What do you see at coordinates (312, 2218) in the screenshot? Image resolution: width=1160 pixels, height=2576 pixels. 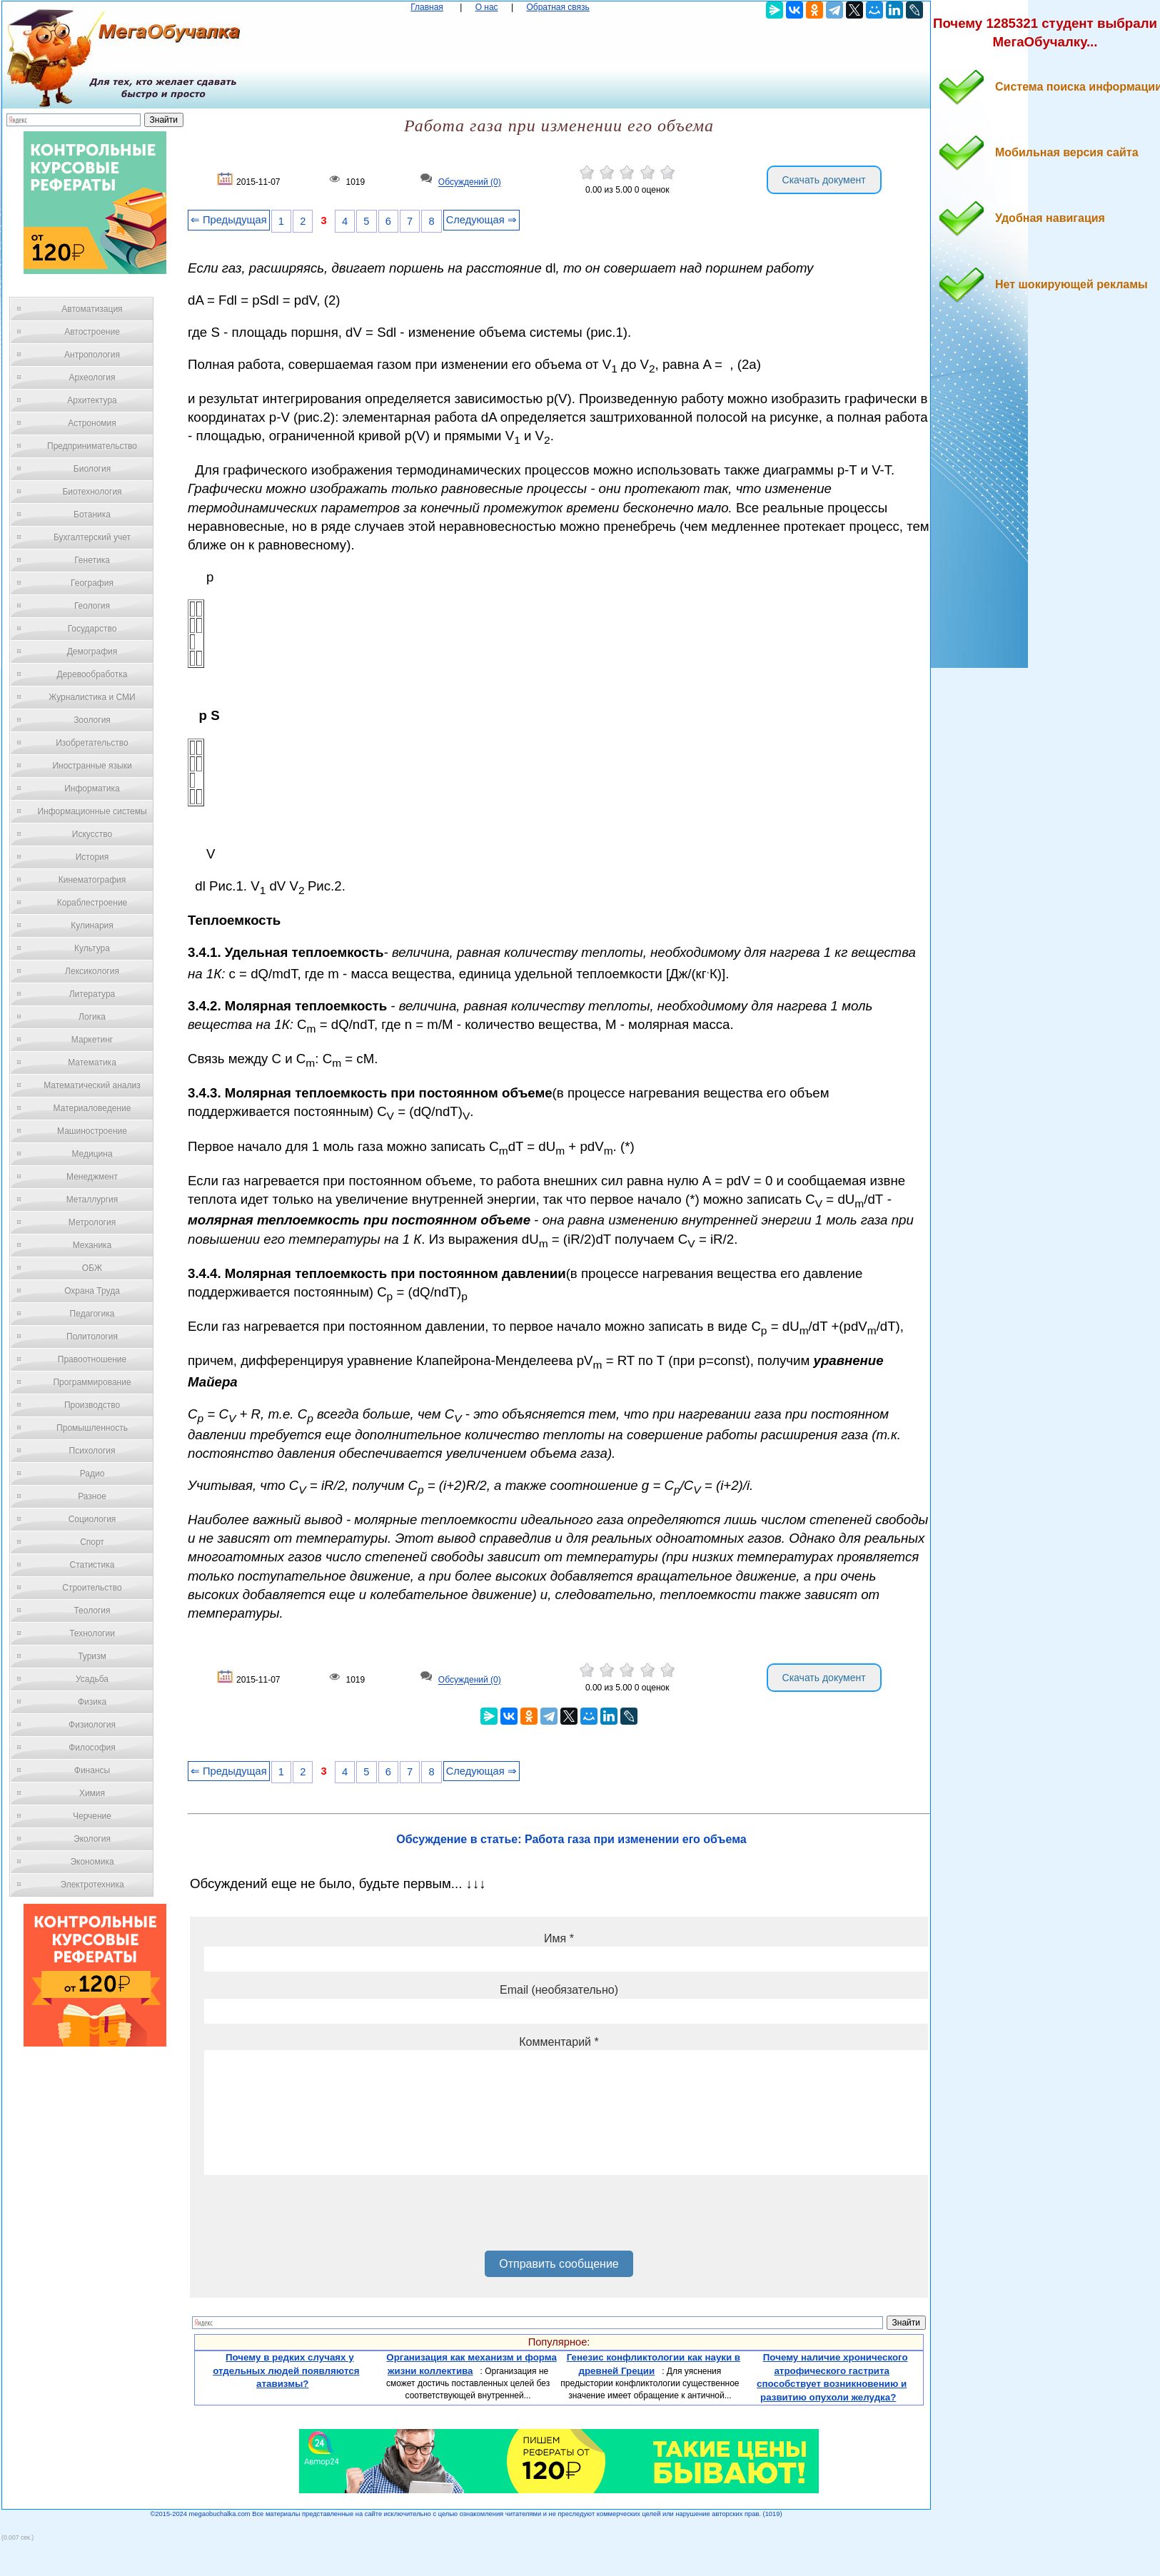 I see `[presentation]` at bounding box center [312, 2218].